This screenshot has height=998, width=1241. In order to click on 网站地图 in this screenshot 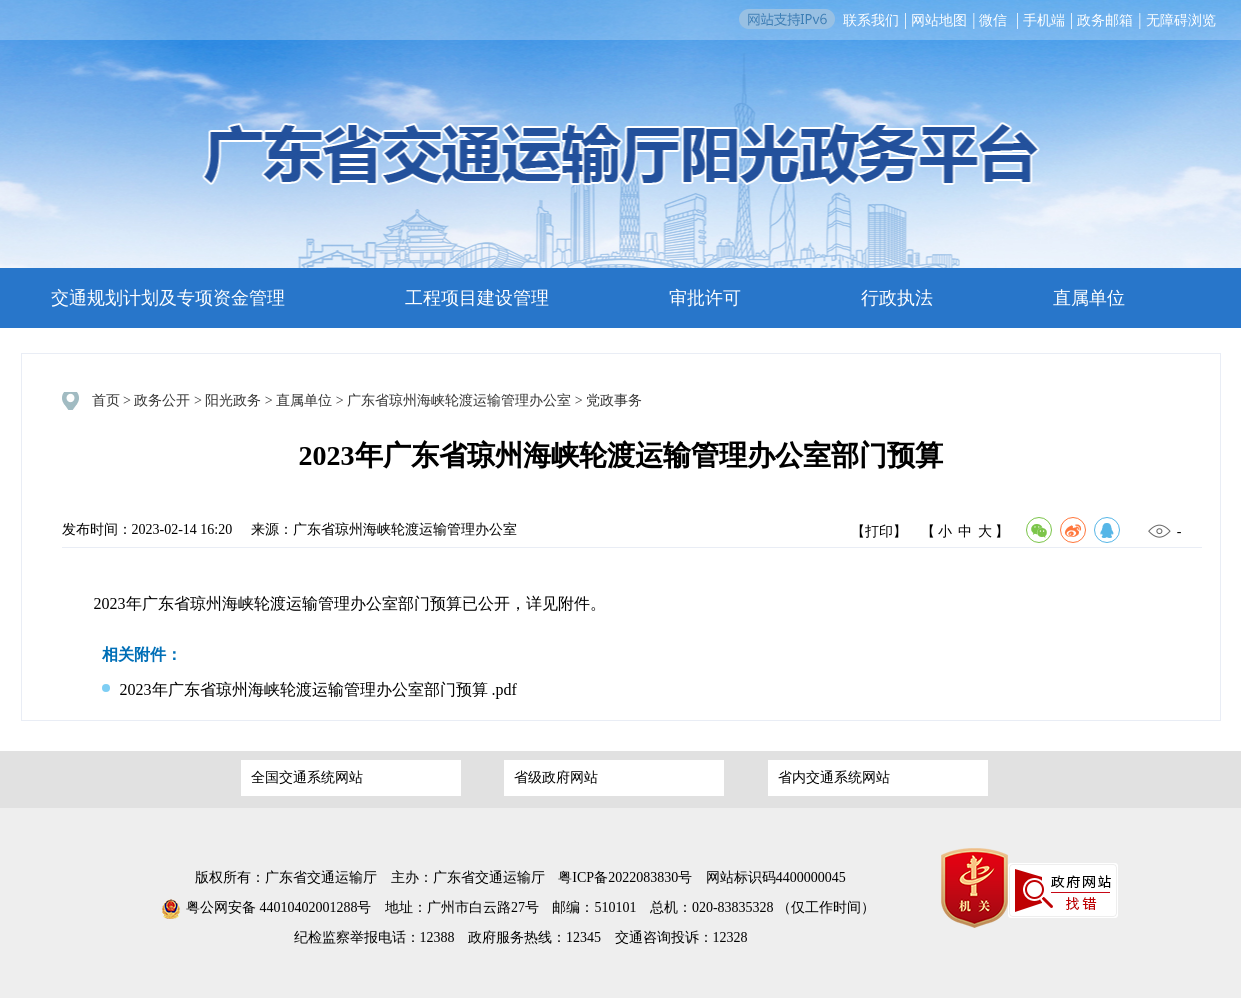, I will do `click(939, 20)`.